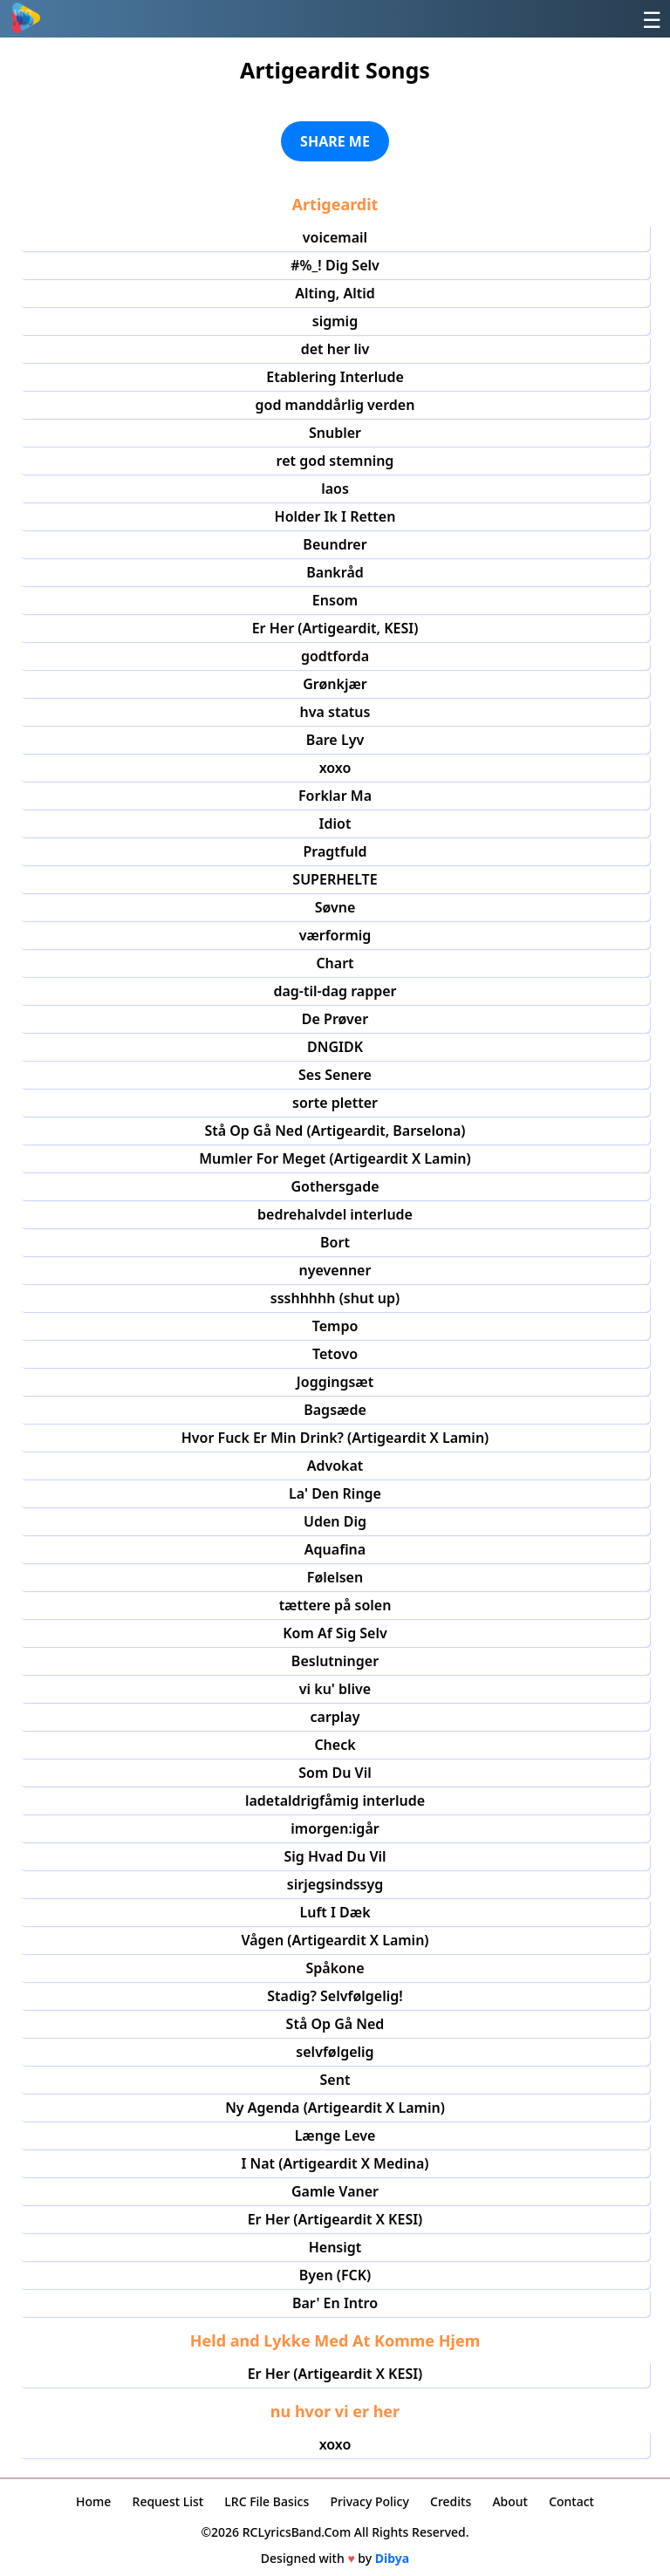 This screenshot has height=2576, width=670. Describe the element at coordinates (335, 907) in the screenshot. I see `Søvne` at that location.